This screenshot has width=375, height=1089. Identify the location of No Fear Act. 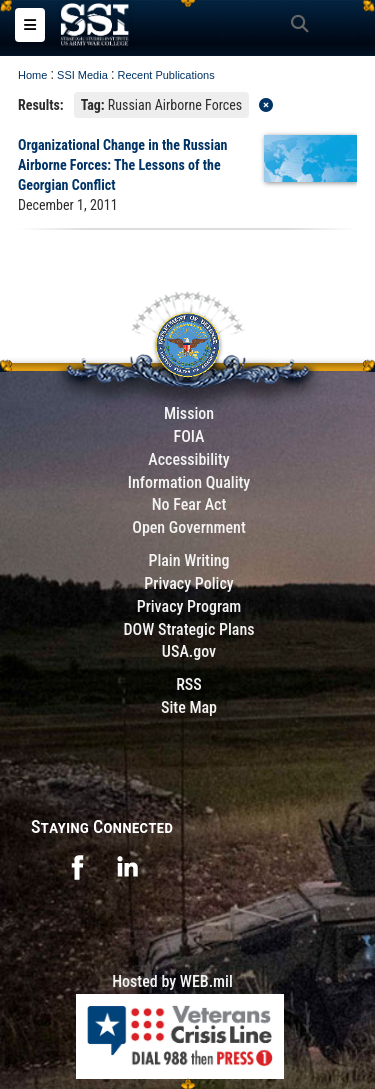
(189, 504).